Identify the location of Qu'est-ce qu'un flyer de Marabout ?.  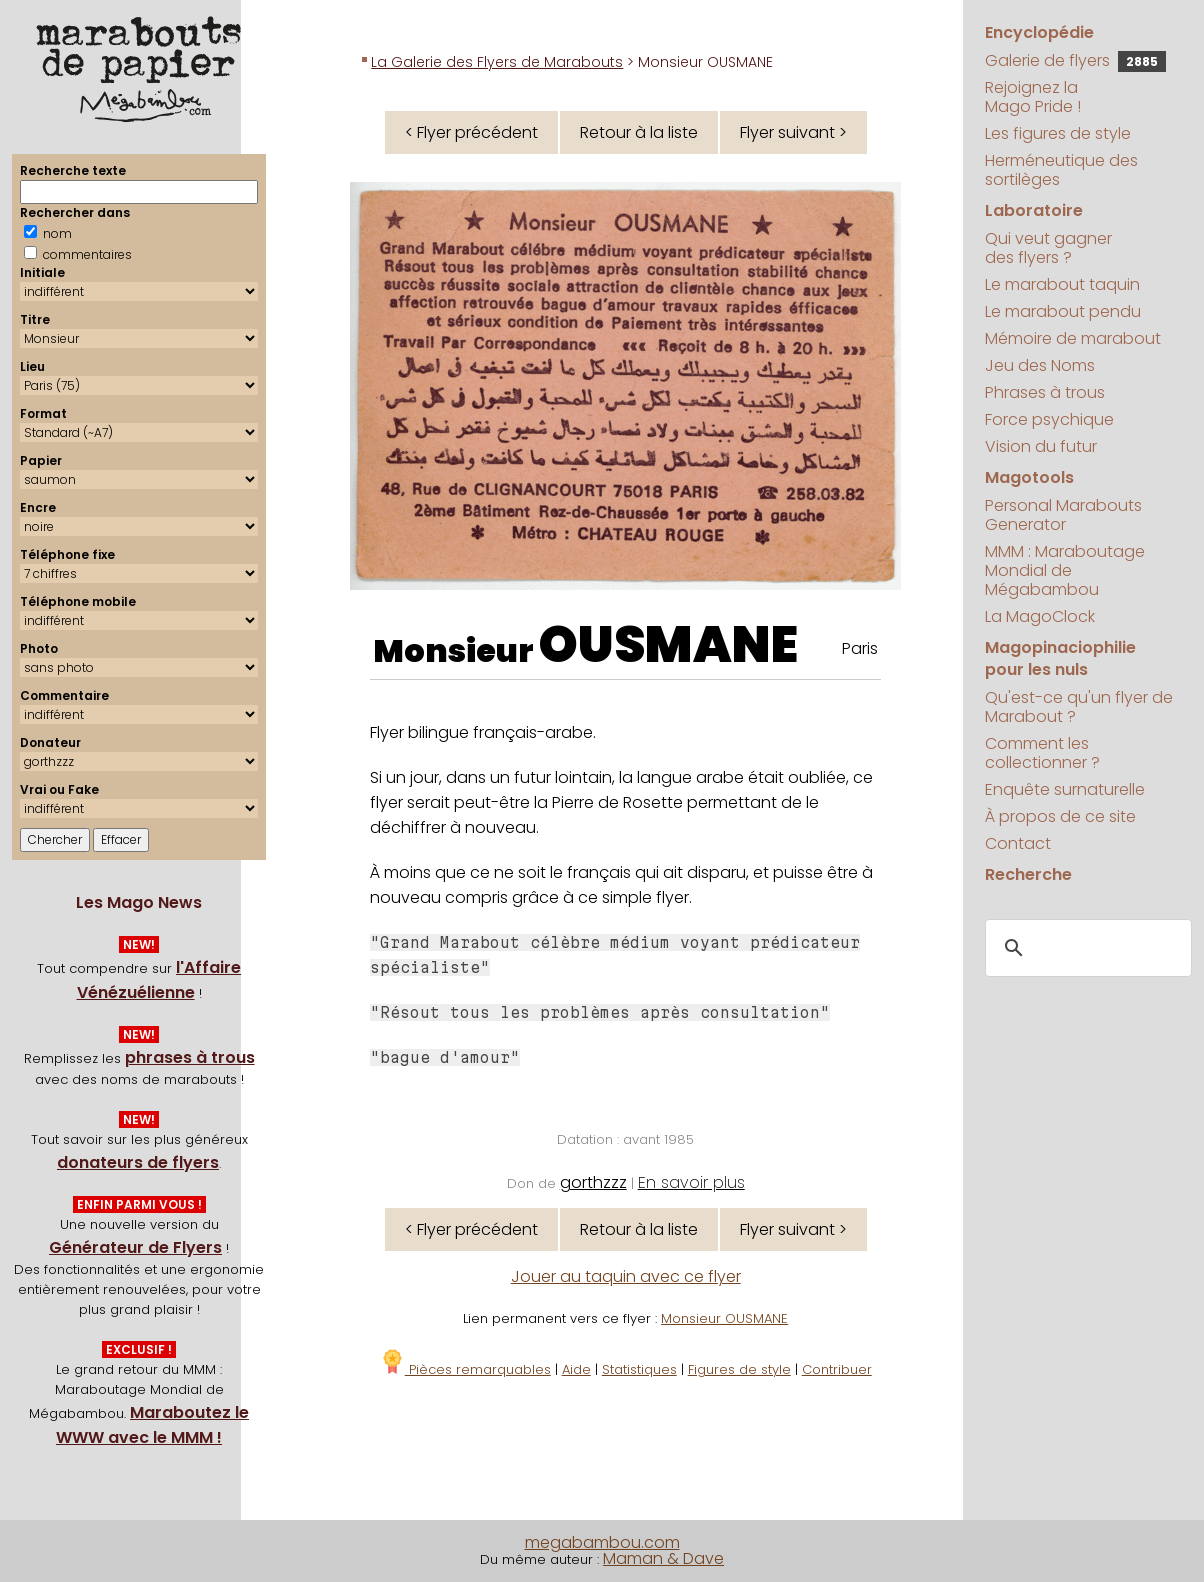
(1079, 707).